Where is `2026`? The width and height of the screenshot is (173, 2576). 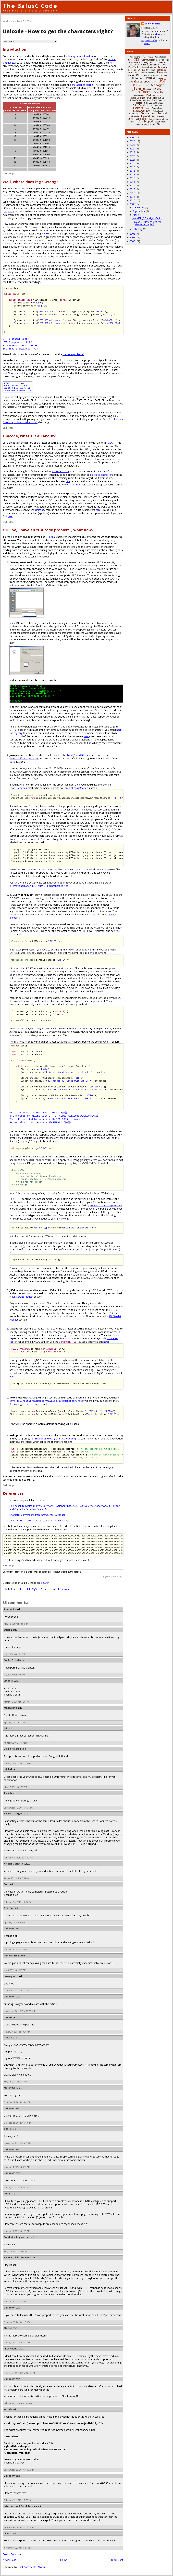 2026 is located at coordinates (132, 141).